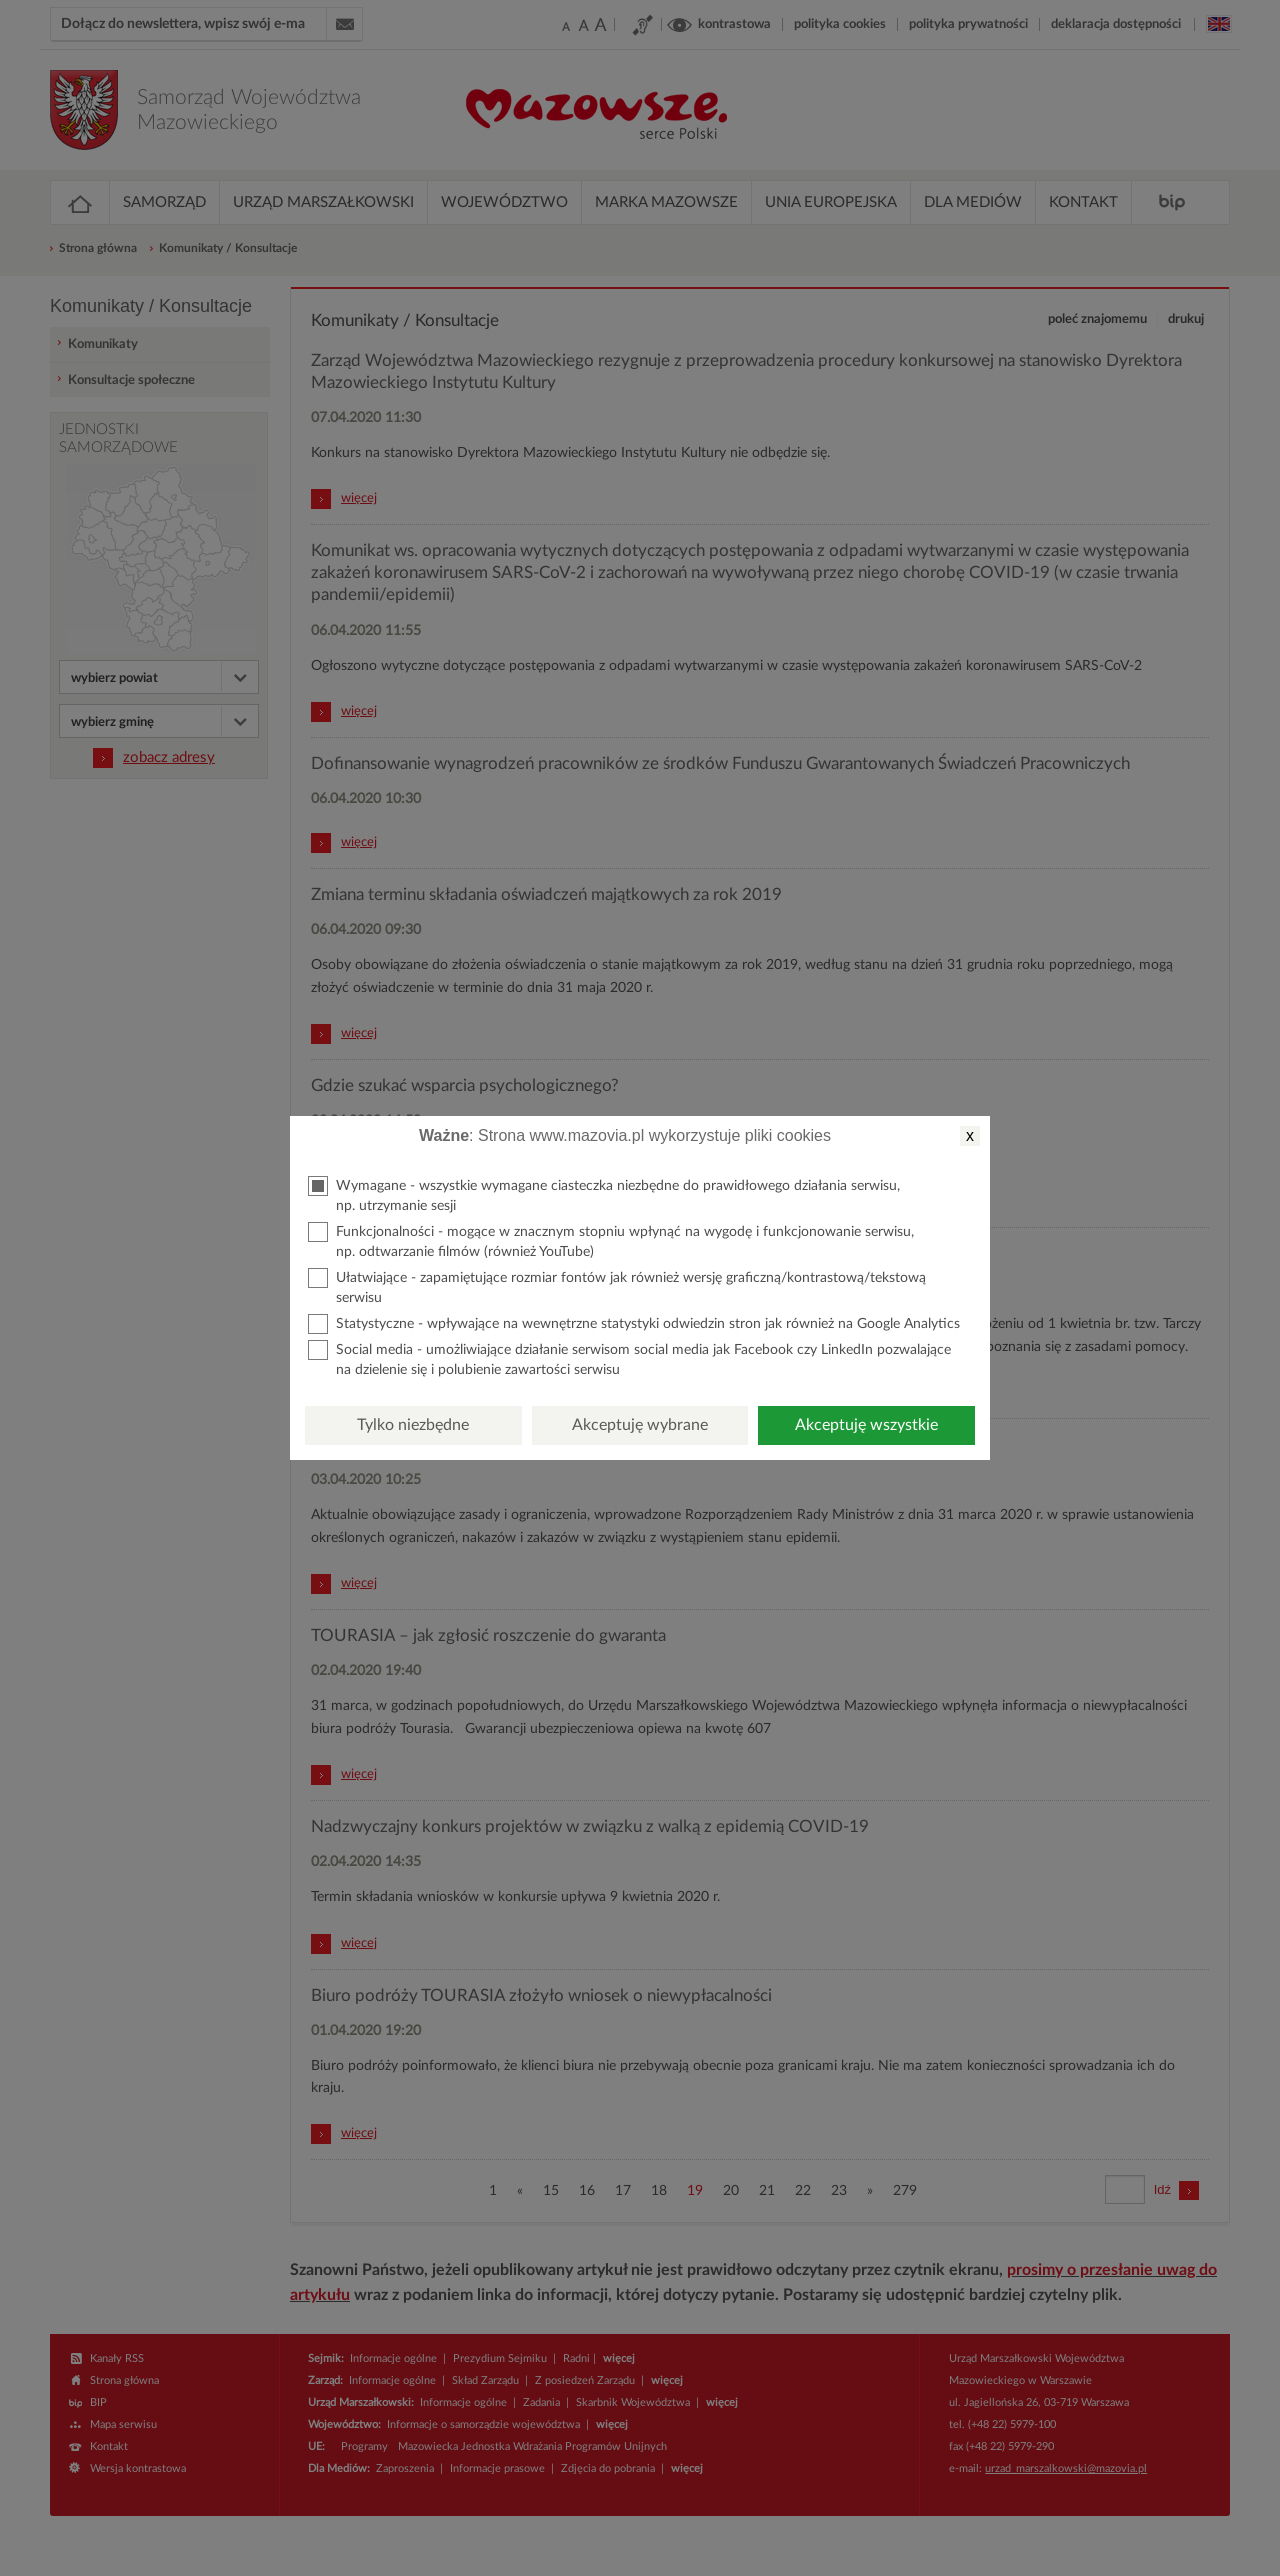 The height and width of the screenshot is (2576, 1280). Describe the element at coordinates (604, 1194) in the screenshot. I see `Wymagane - wszystkie wymagane ciasteczka niezbędne do prawidłowego działania serwisu, np. utrzymanie sesji` at that location.